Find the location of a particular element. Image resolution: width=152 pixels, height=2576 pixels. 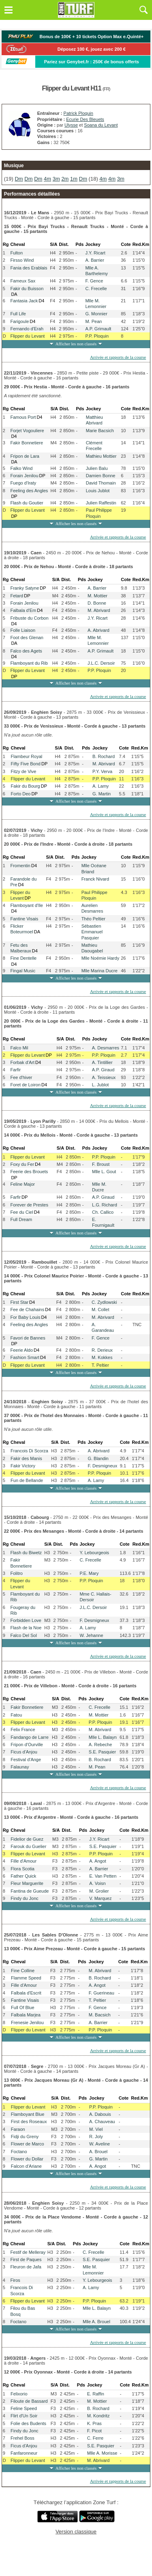

Fameux Sax is located at coordinates (22, 280).